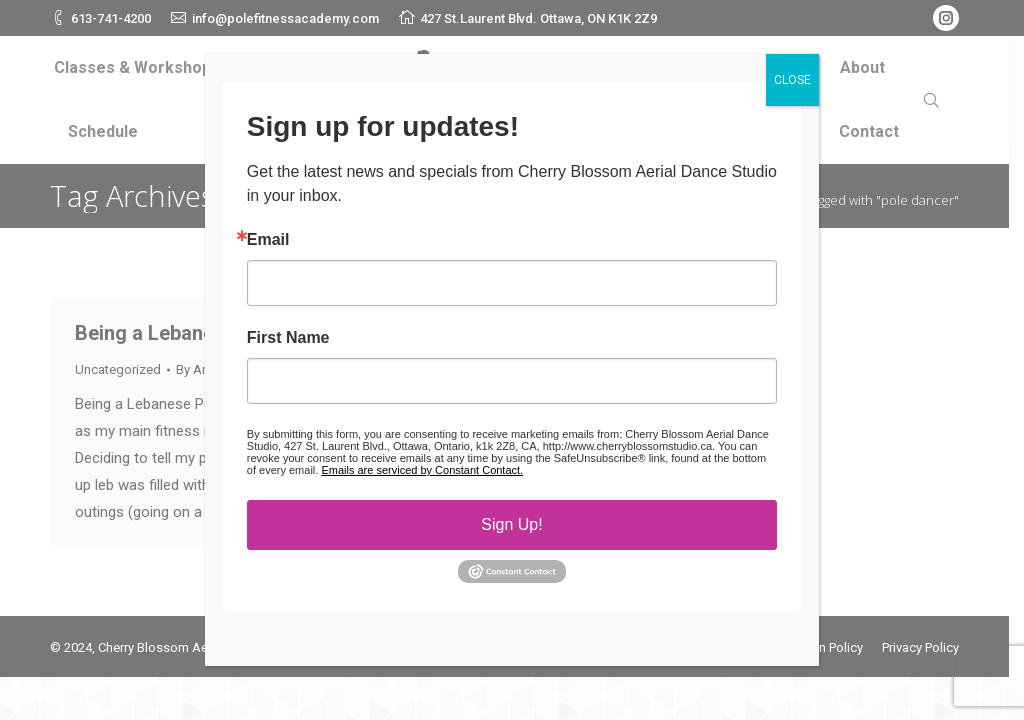 The height and width of the screenshot is (720, 1024). What do you see at coordinates (792, 86) in the screenshot?
I see `CLOSE [Close]` at bounding box center [792, 86].